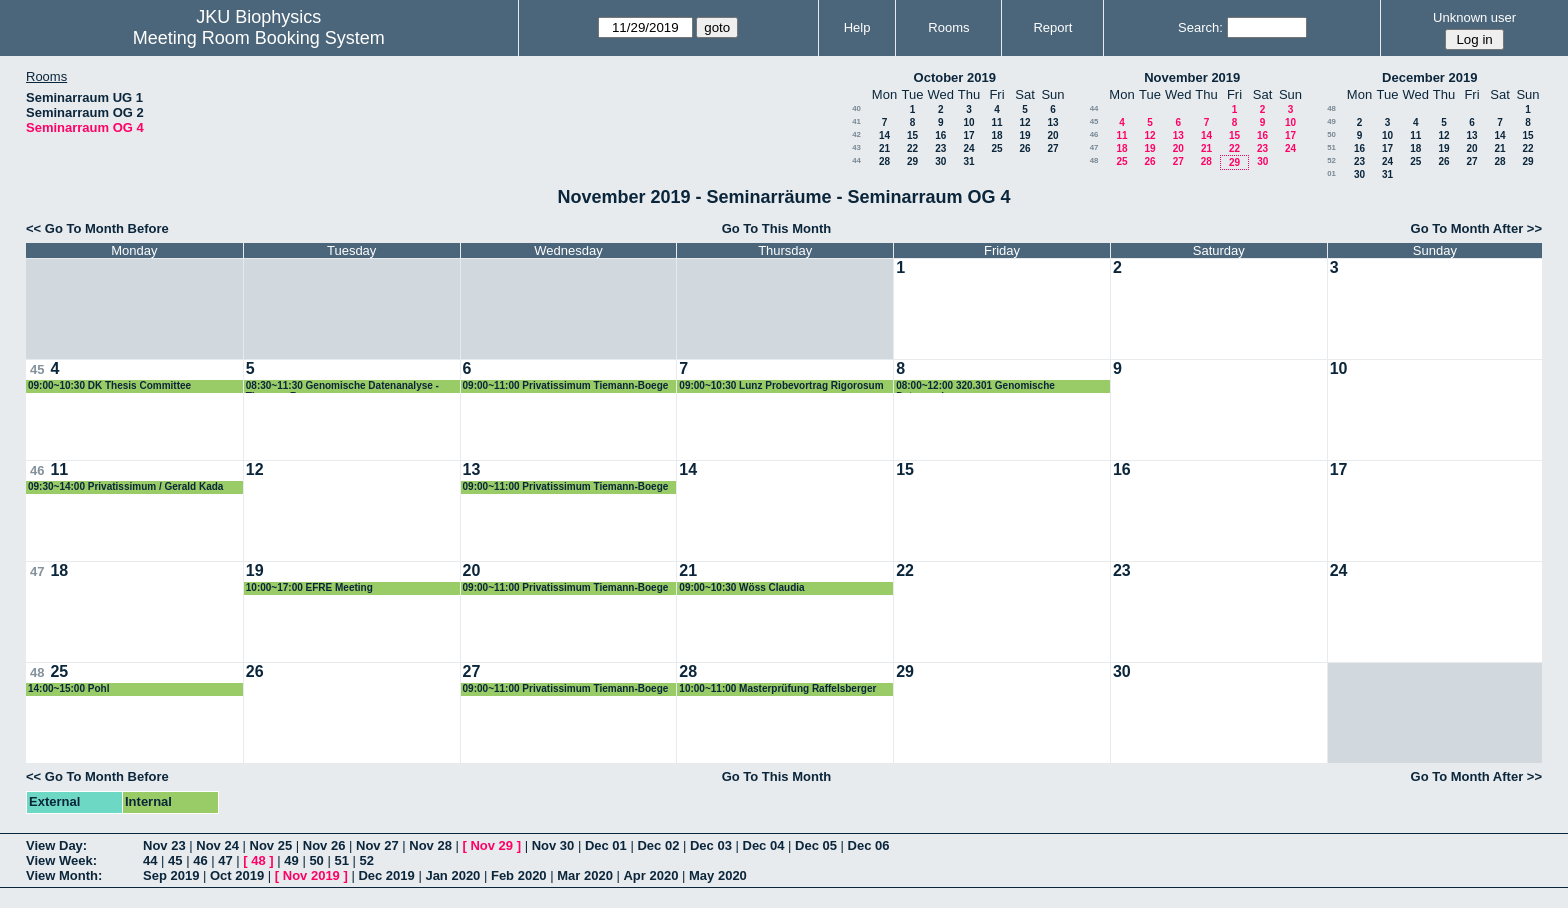 The width and height of the screenshot is (1568, 908). I want to click on 45, so click(1094, 121).